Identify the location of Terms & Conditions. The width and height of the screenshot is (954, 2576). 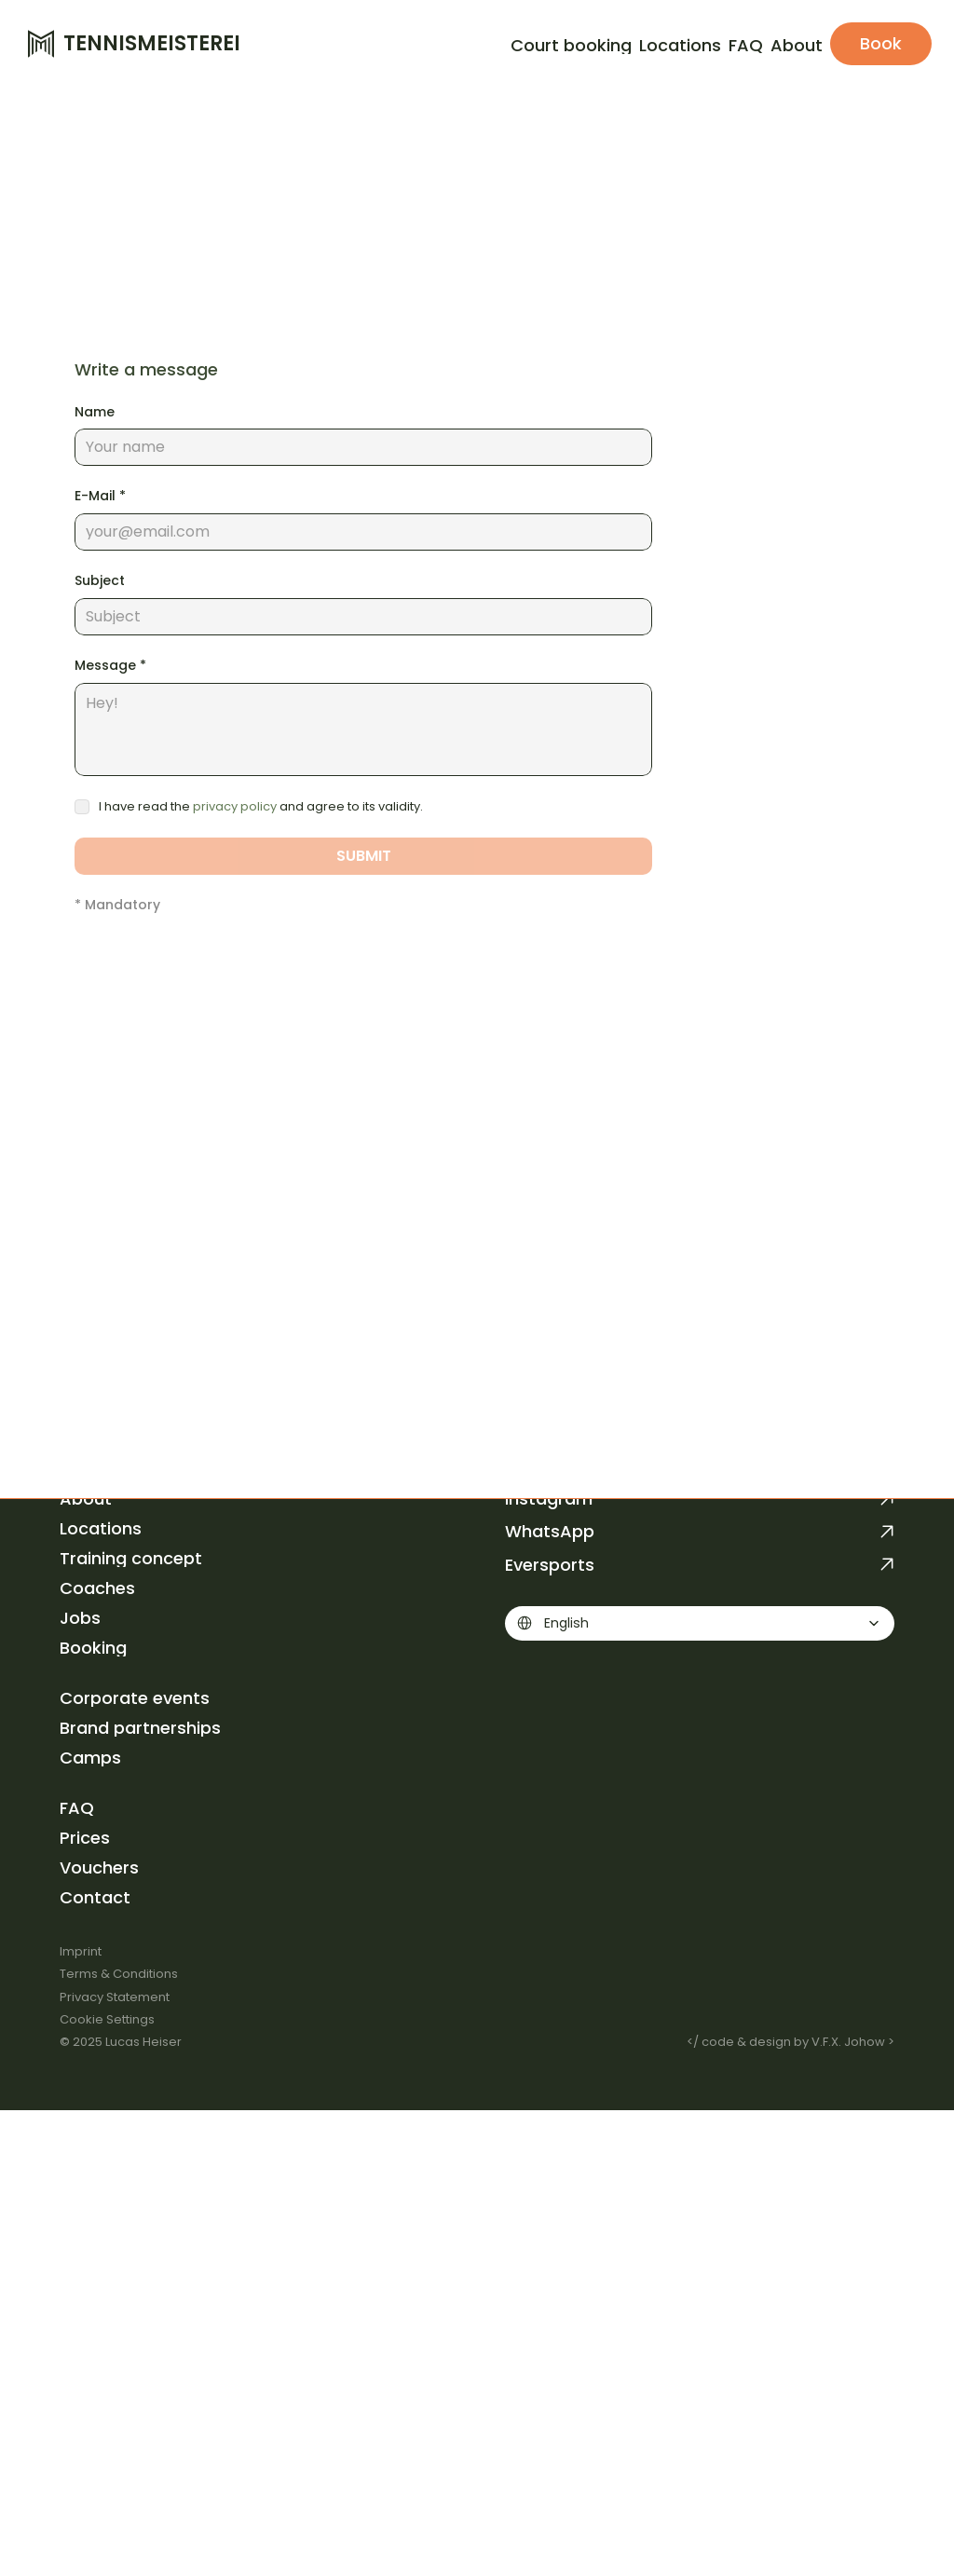
(119, 1974).